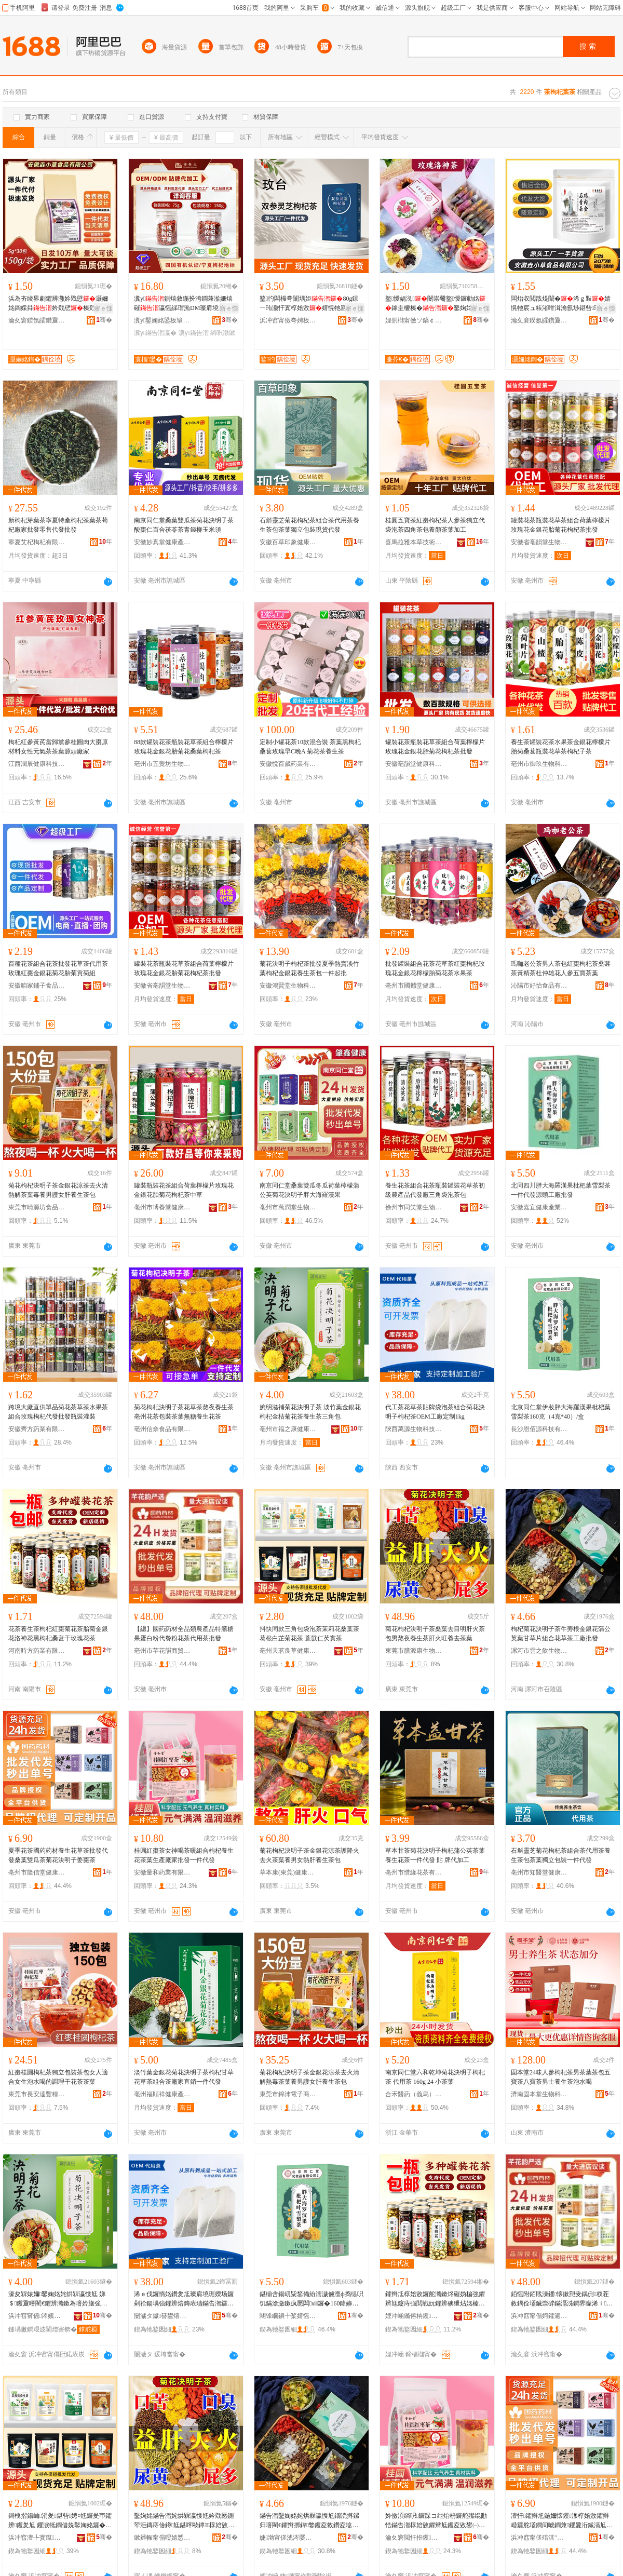 Image resolution: width=623 pixels, height=2576 pixels. What do you see at coordinates (561, 1190) in the screenshot?
I see `北同四川胖大海羅漢果枇杷葉雪梨茶 一件代發源頭工廠批發` at bounding box center [561, 1190].